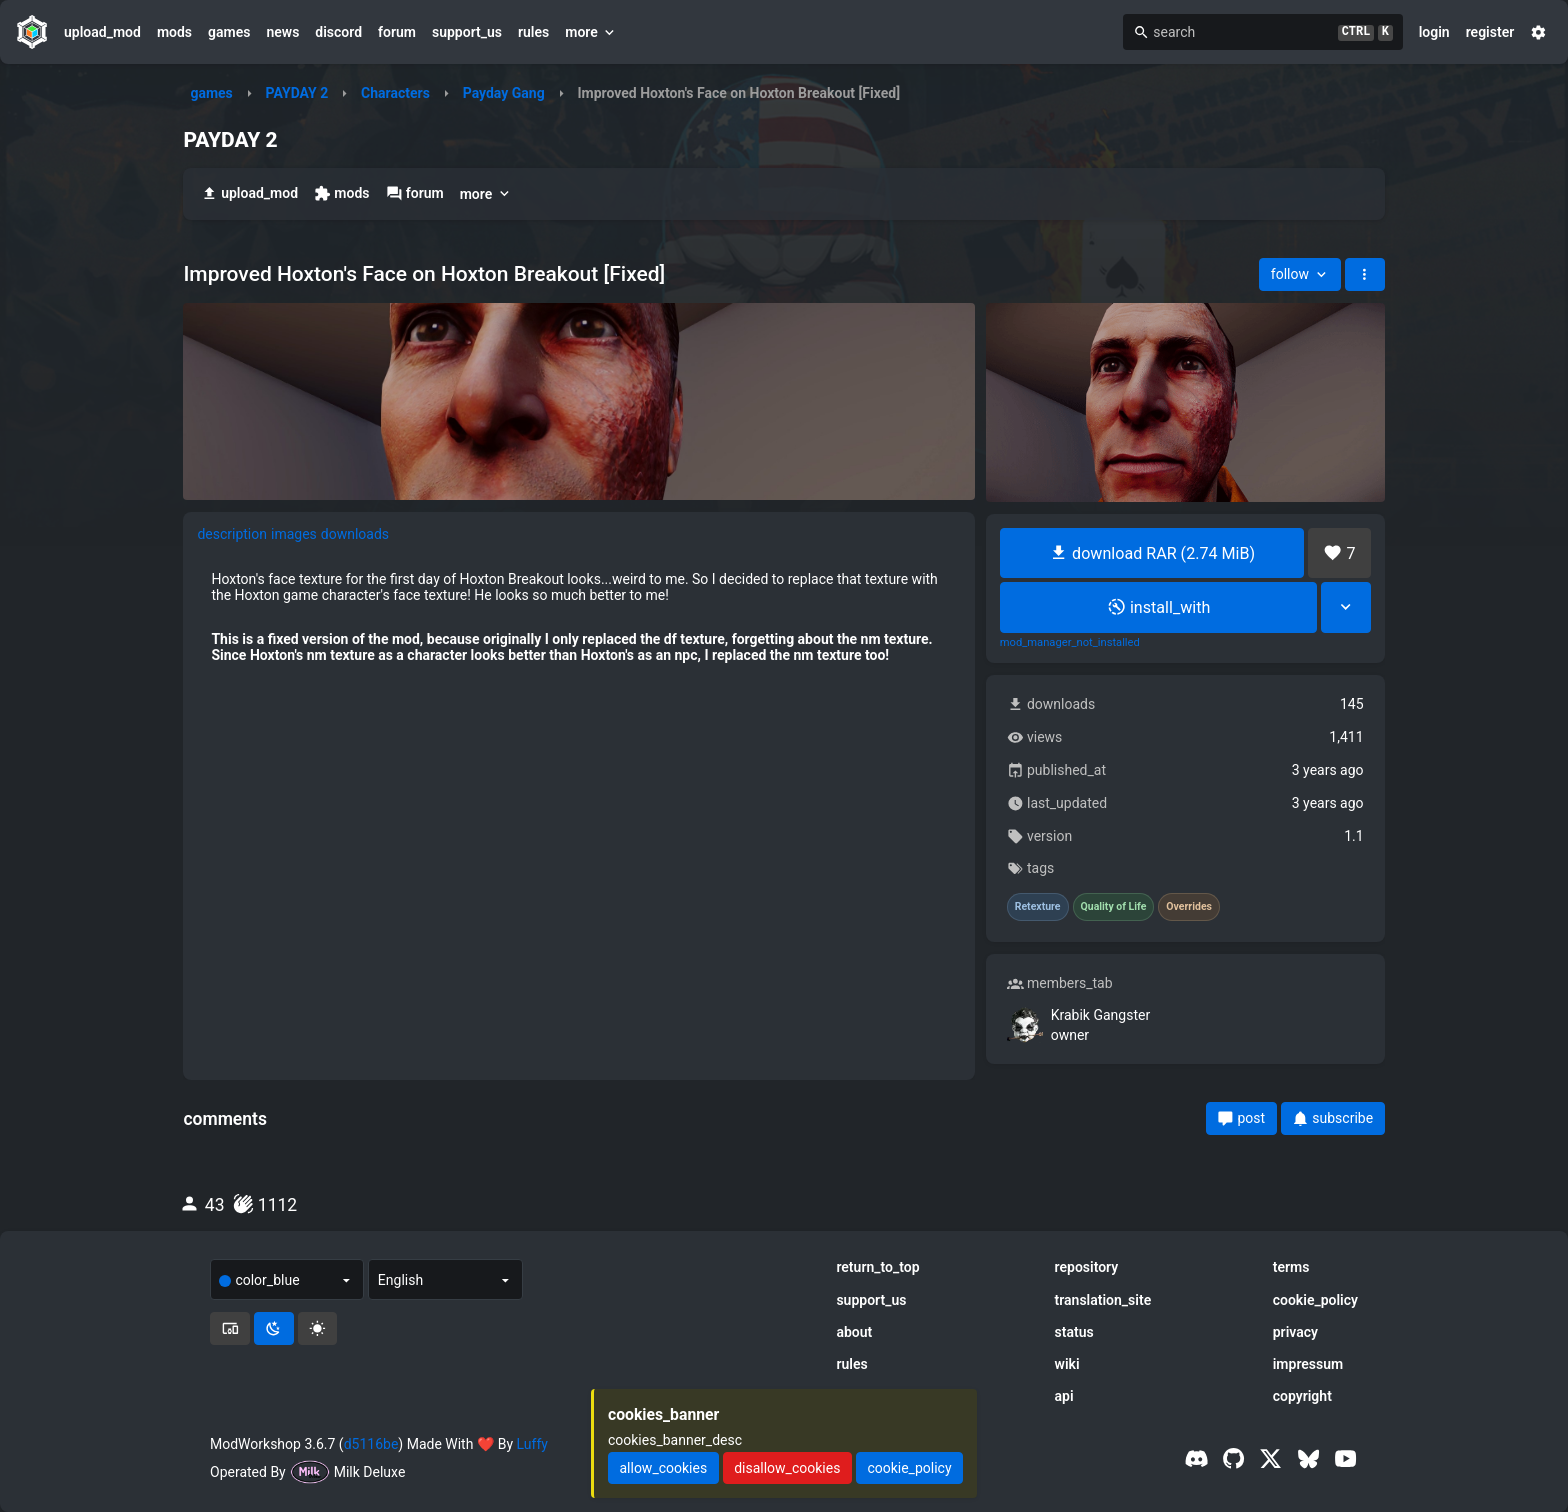 The height and width of the screenshot is (1512, 1568). What do you see at coordinates (282, 32) in the screenshot?
I see `news` at bounding box center [282, 32].